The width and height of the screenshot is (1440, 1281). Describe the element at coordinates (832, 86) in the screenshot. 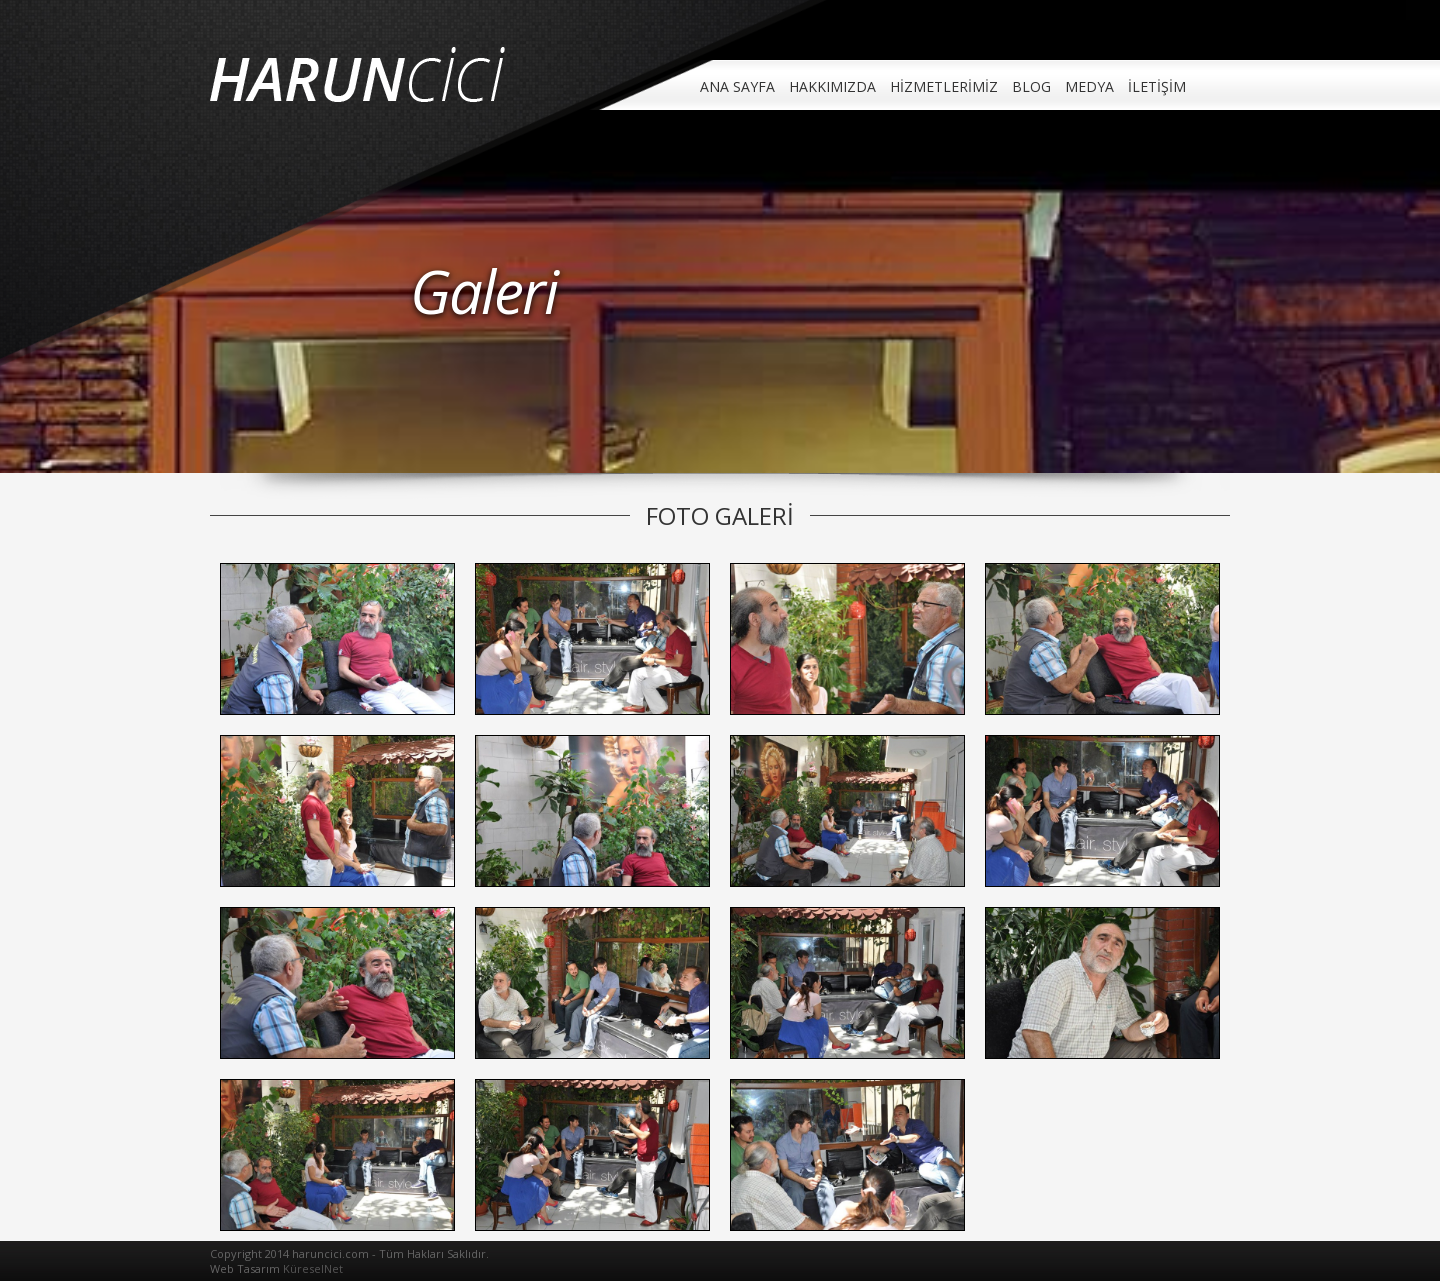

I see `HAKKIMIZDA` at that location.